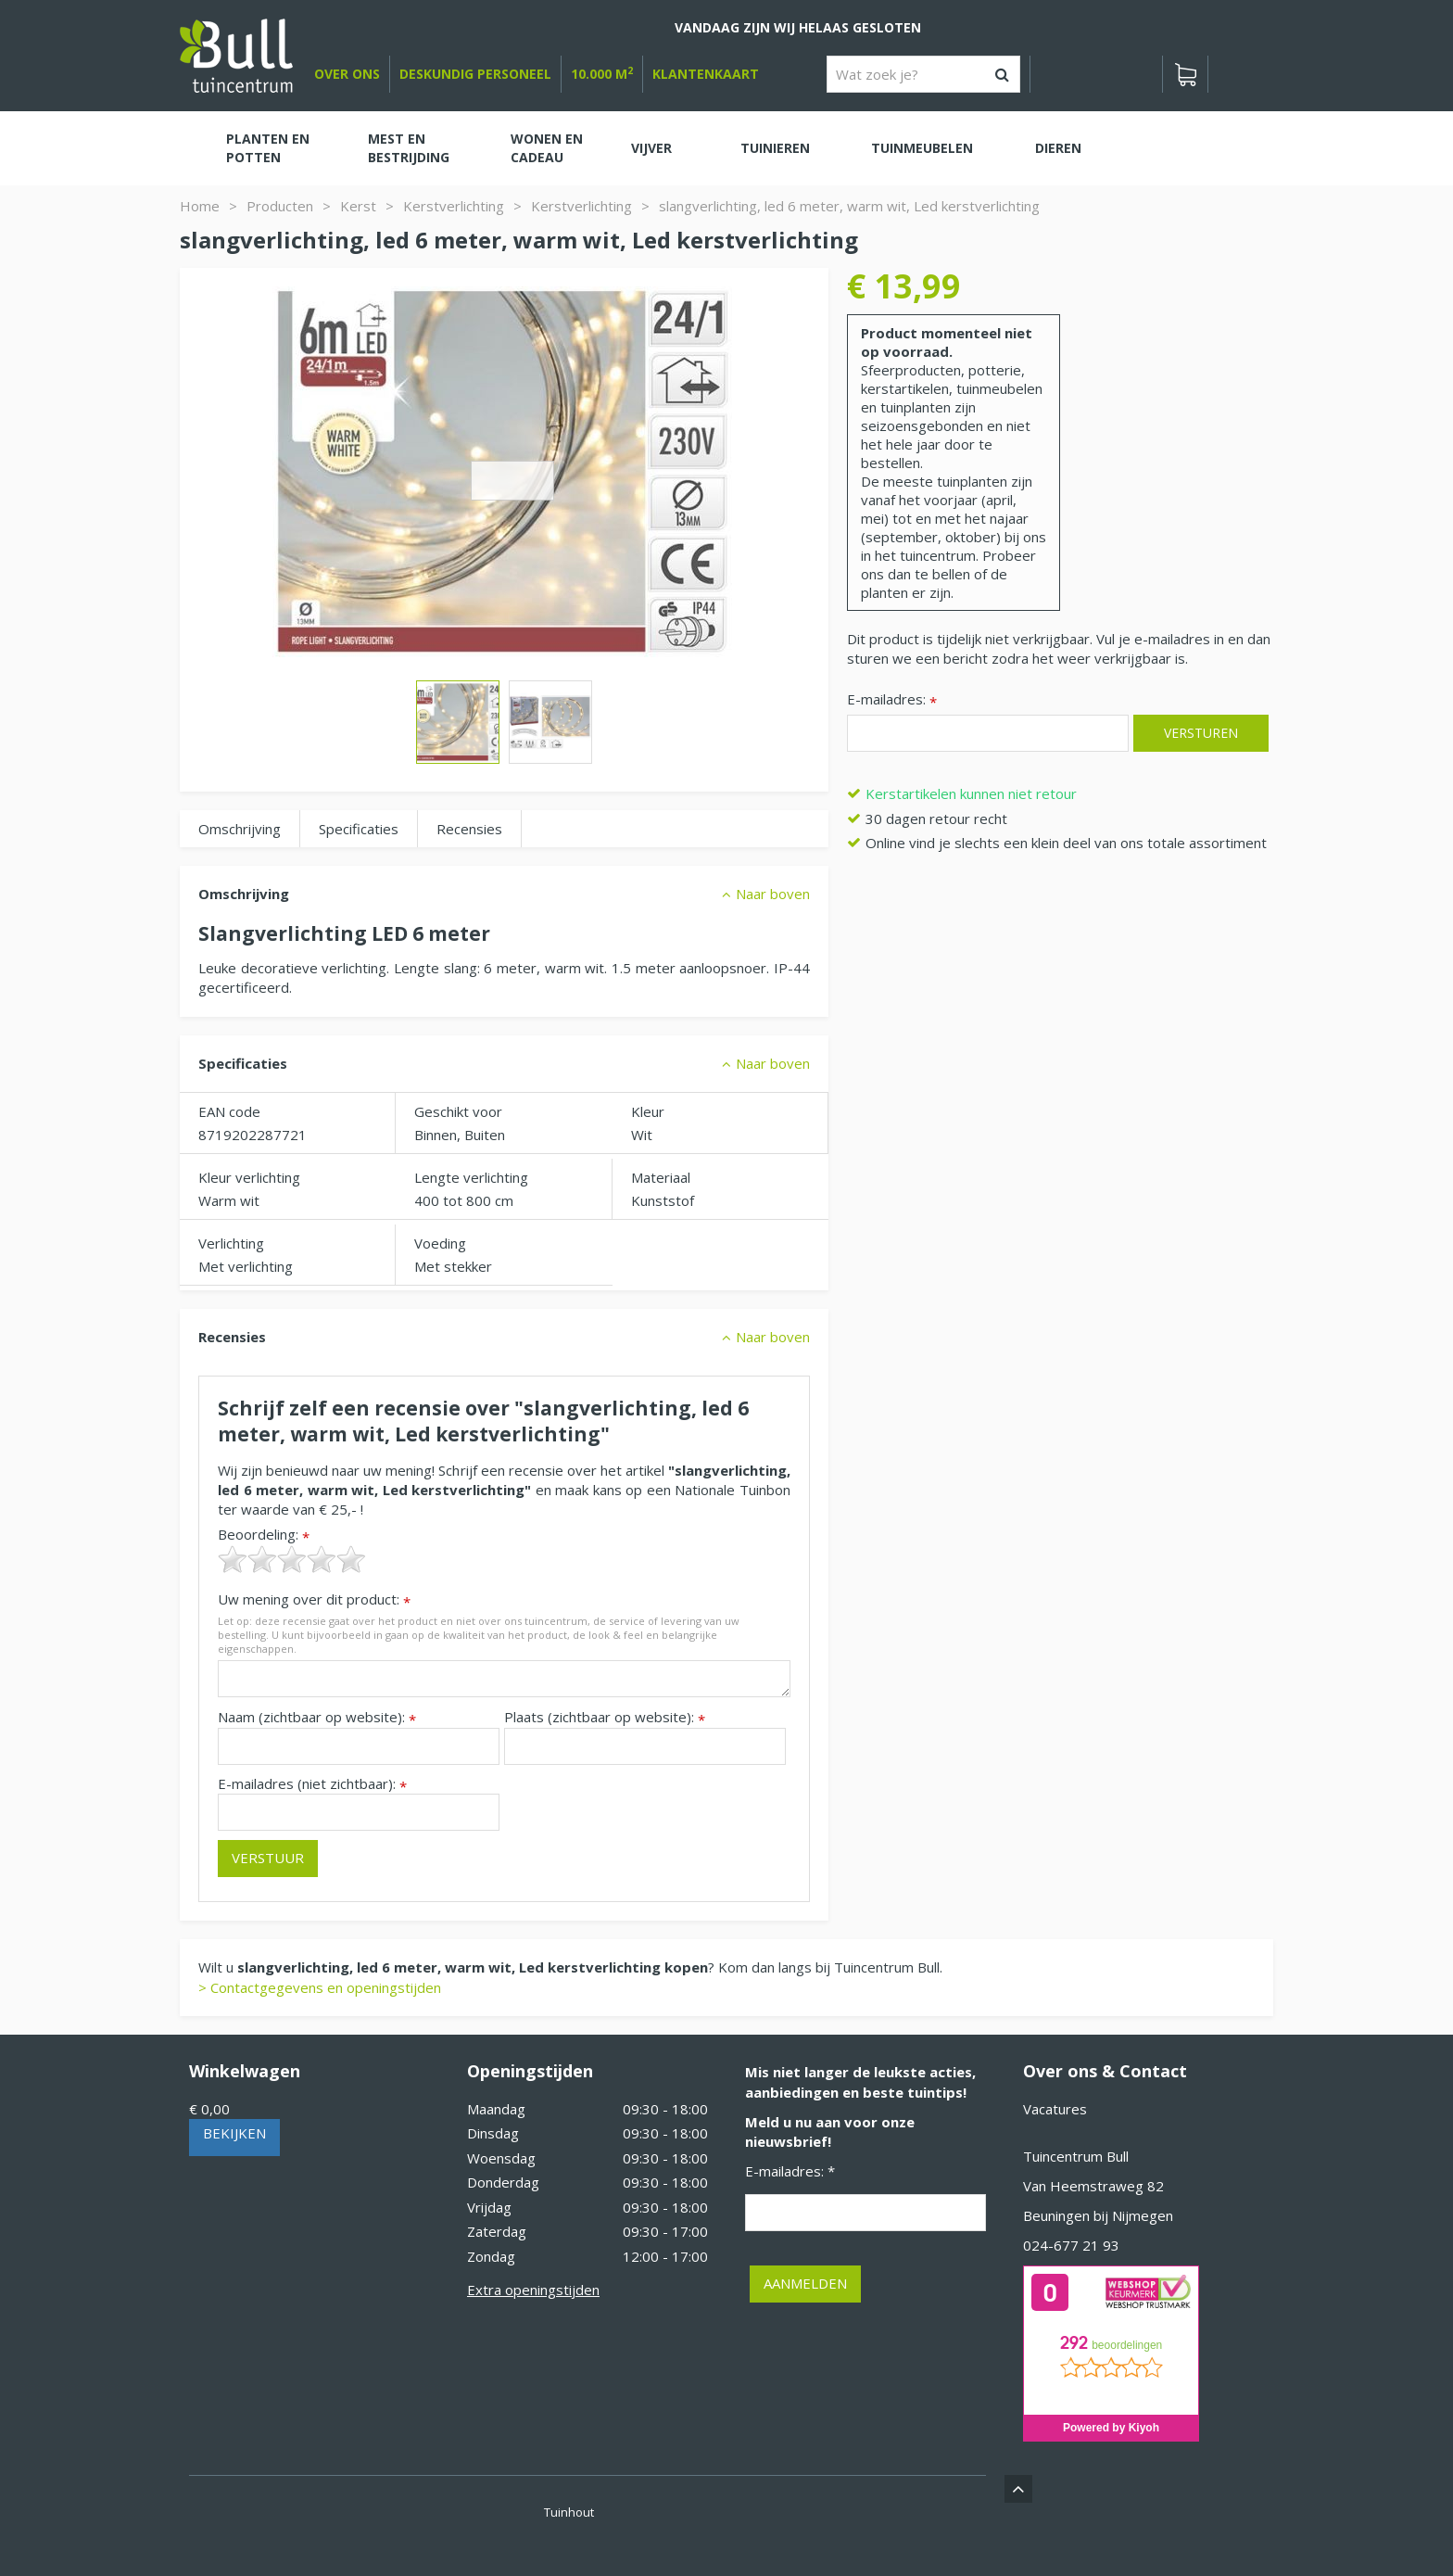  Describe the element at coordinates (705, 73) in the screenshot. I see `Klantenkaart` at that location.